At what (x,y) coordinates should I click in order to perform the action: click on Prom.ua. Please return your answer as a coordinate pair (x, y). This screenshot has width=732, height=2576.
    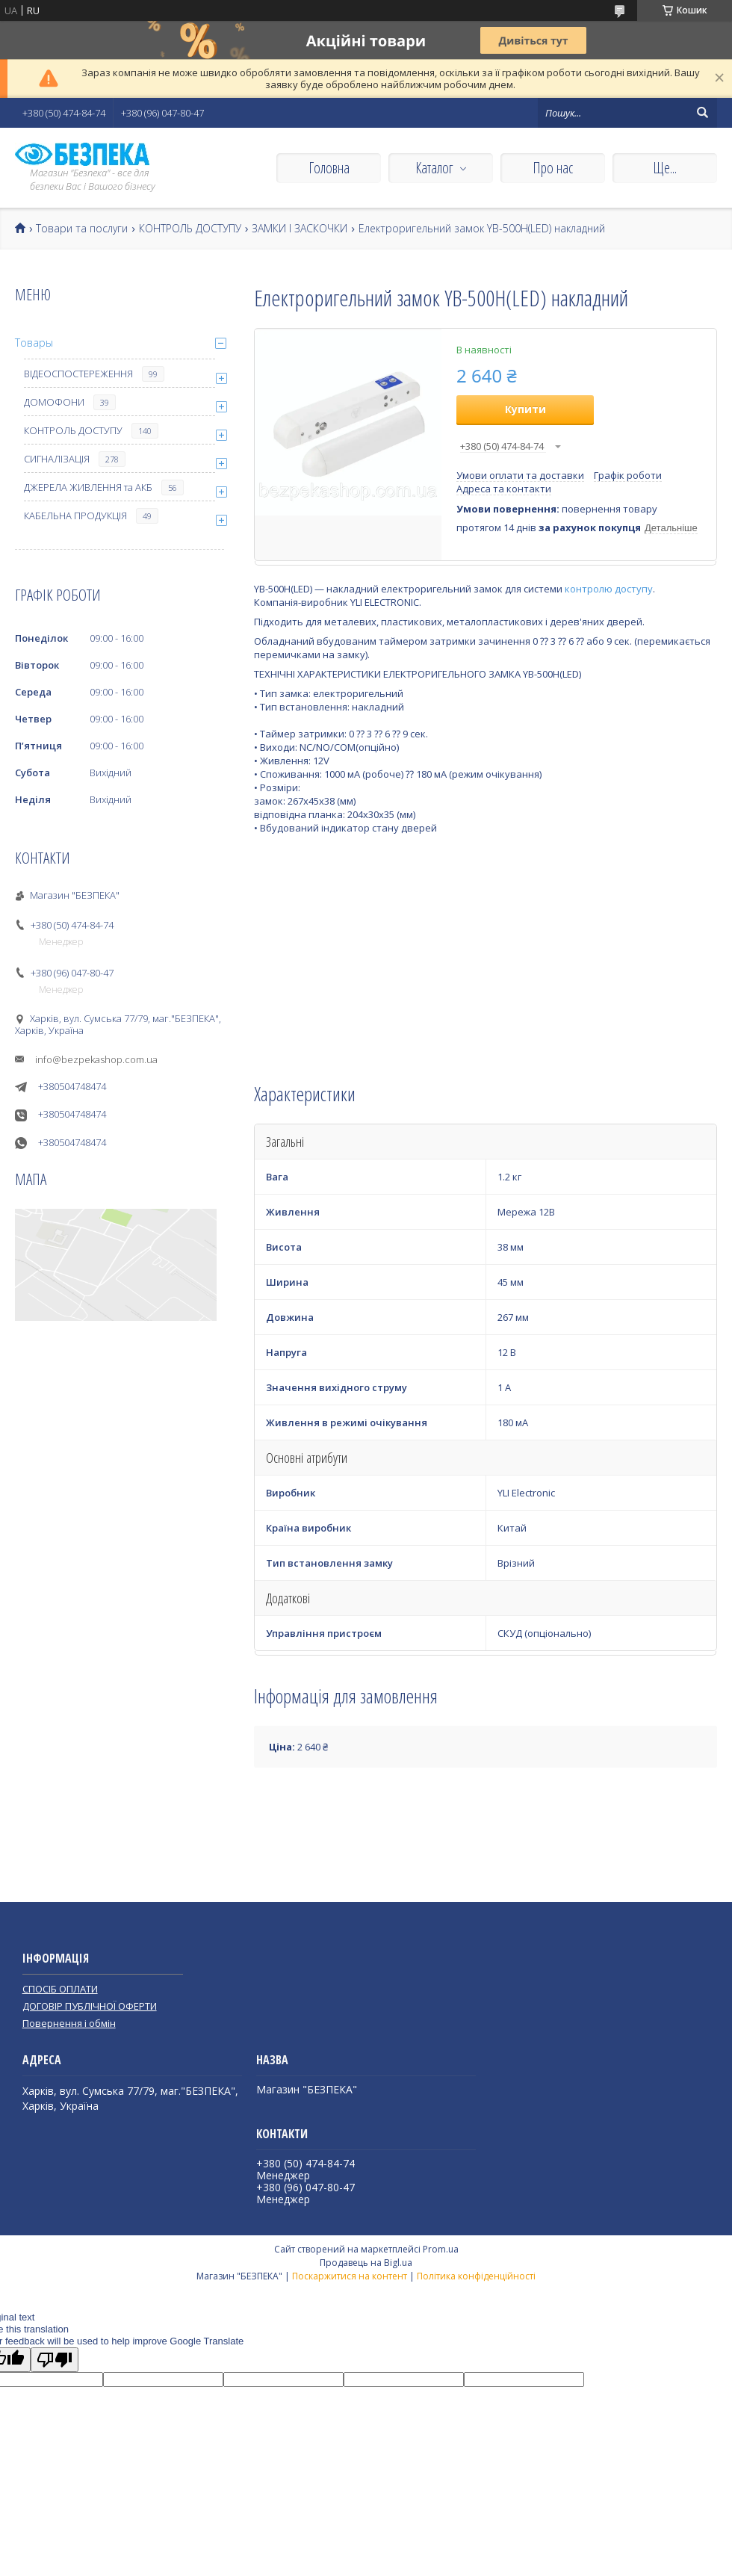
    Looking at the image, I should click on (441, 2249).